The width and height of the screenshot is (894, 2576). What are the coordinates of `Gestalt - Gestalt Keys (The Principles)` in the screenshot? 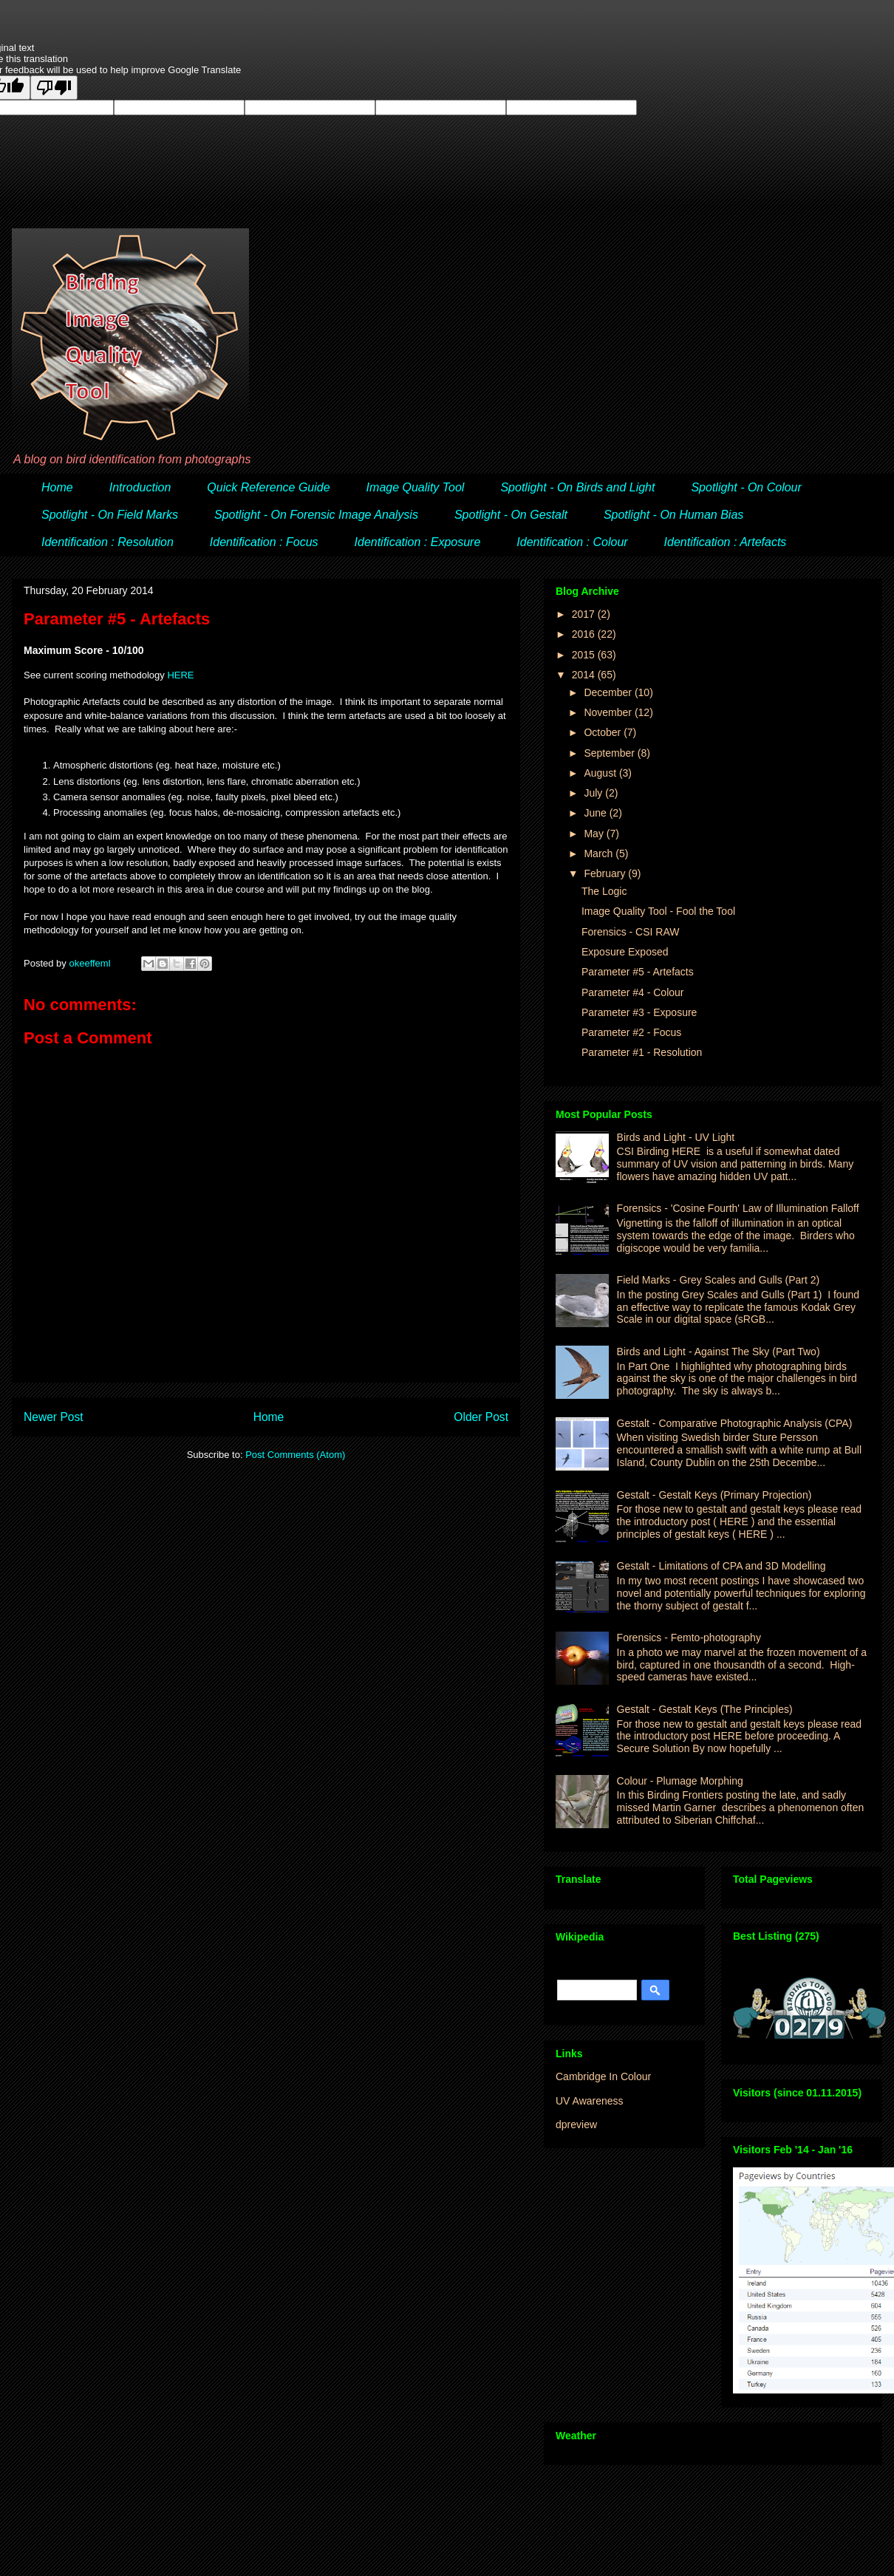 It's located at (705, 1709).